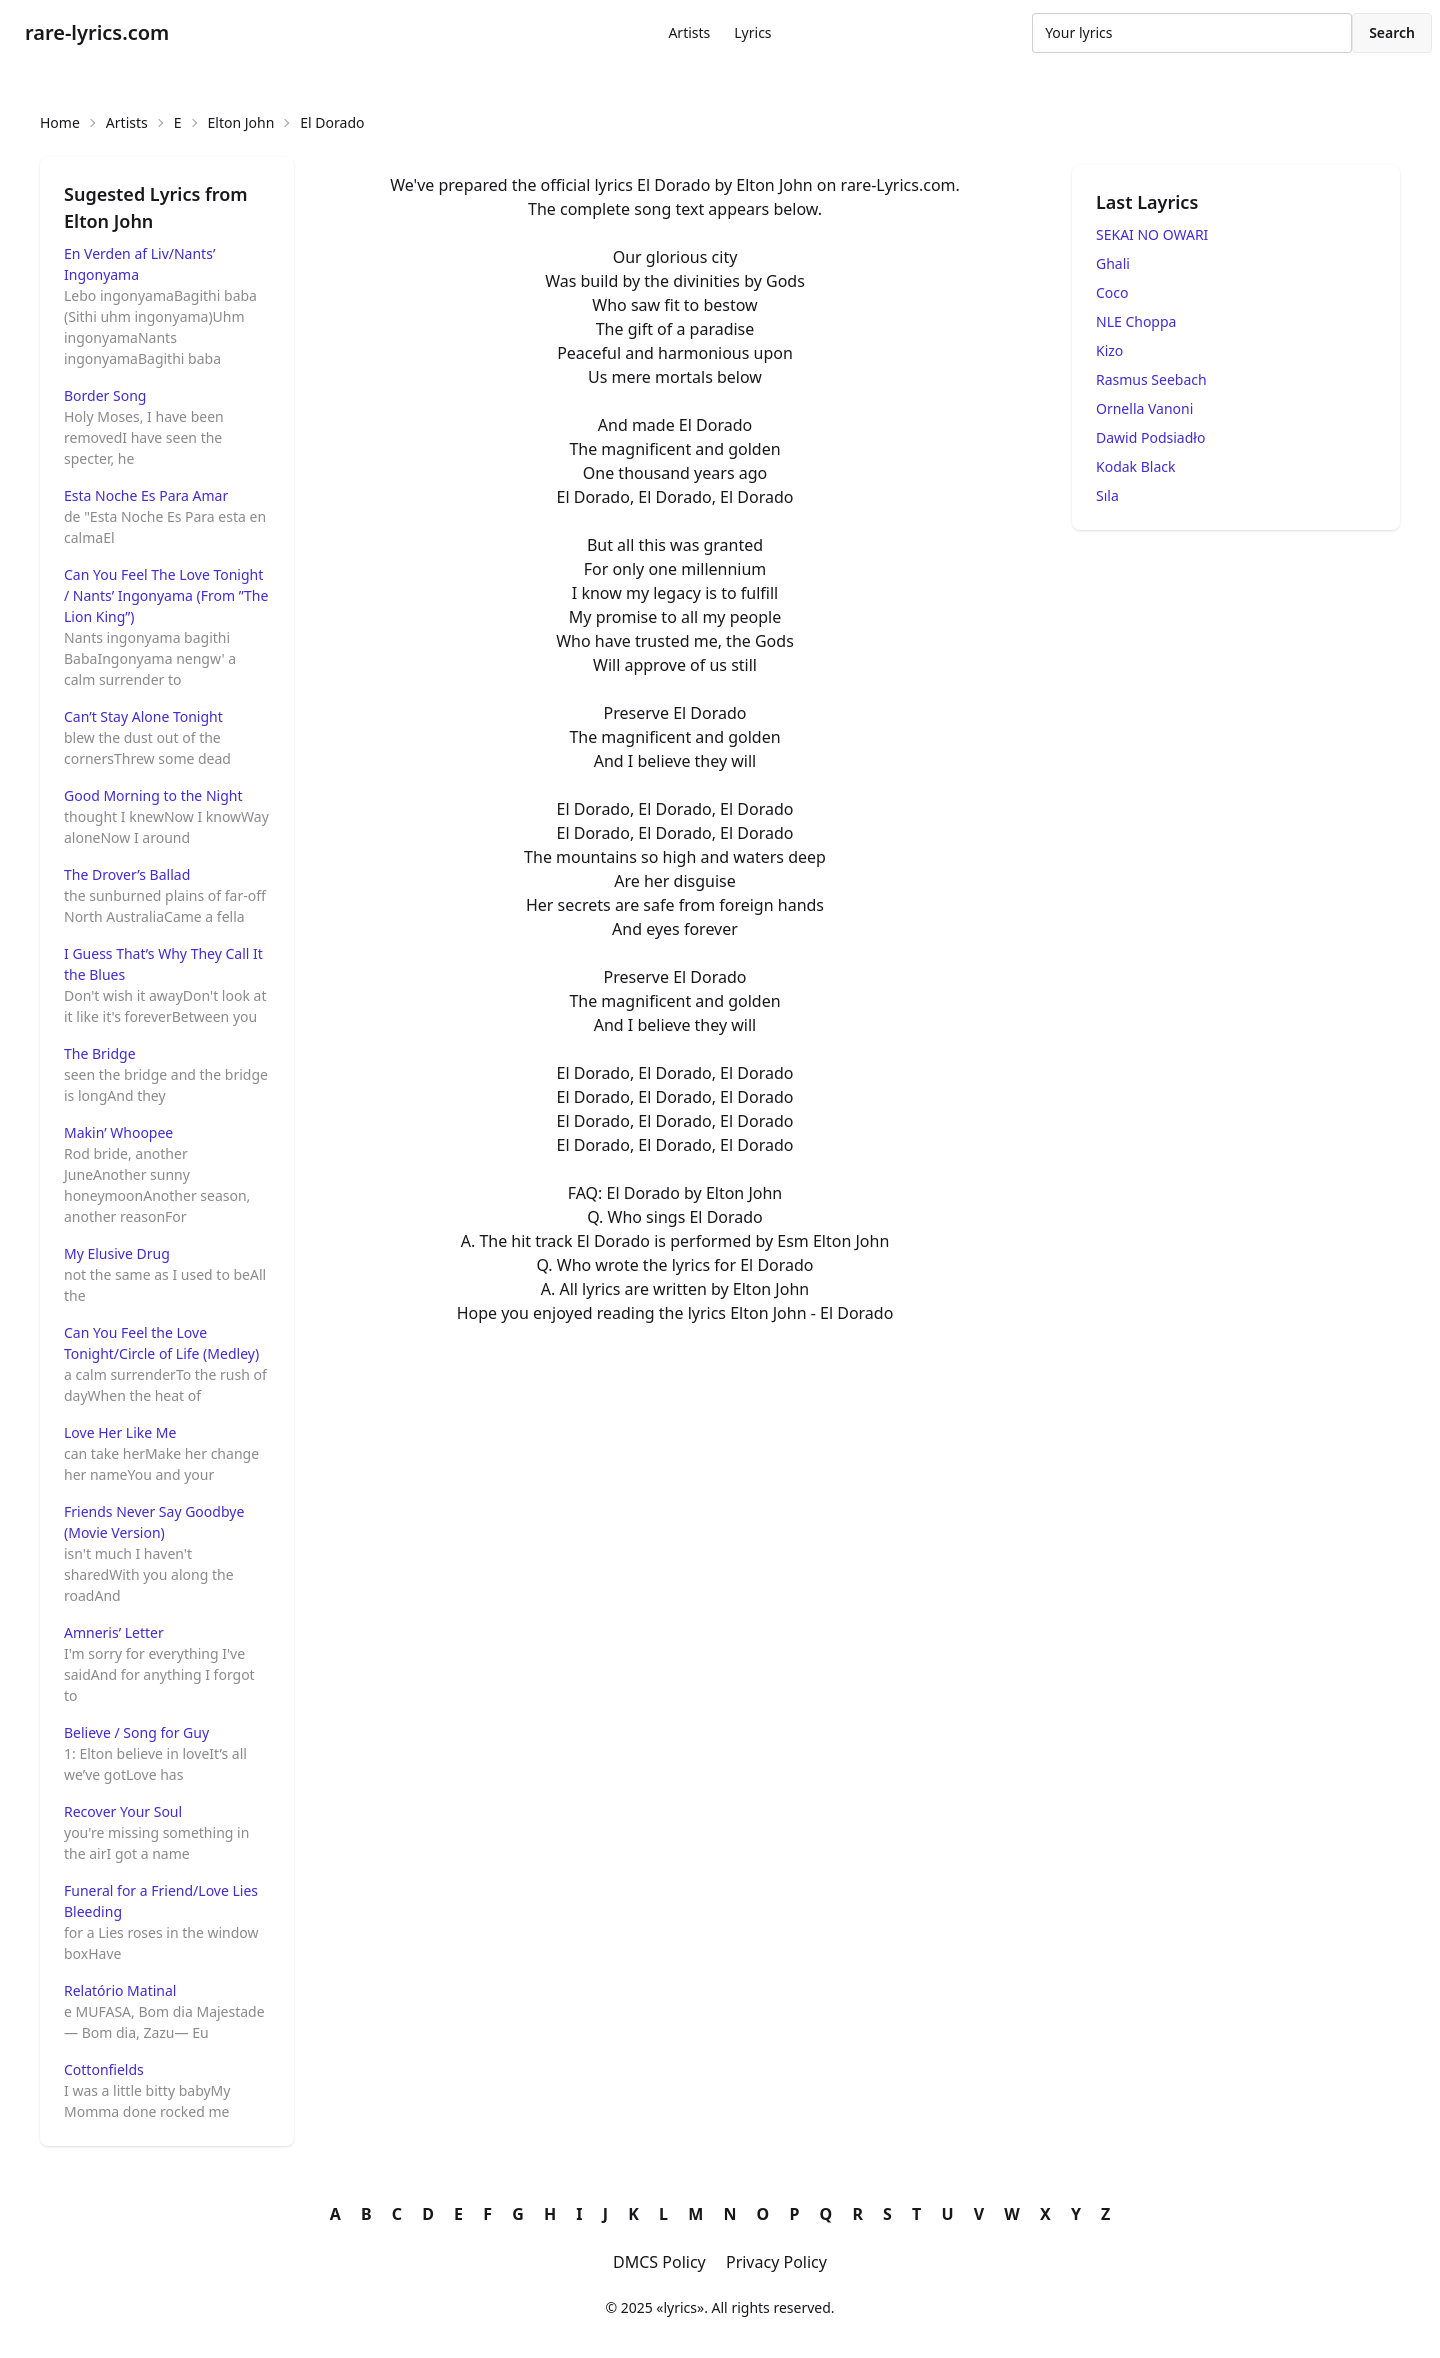 The height and width of the screenshot is (2358, 1440). What do you see at coordinates (1113, 263) in the screenshot?
I see `Ghali` at bounding box center [1113, 263].